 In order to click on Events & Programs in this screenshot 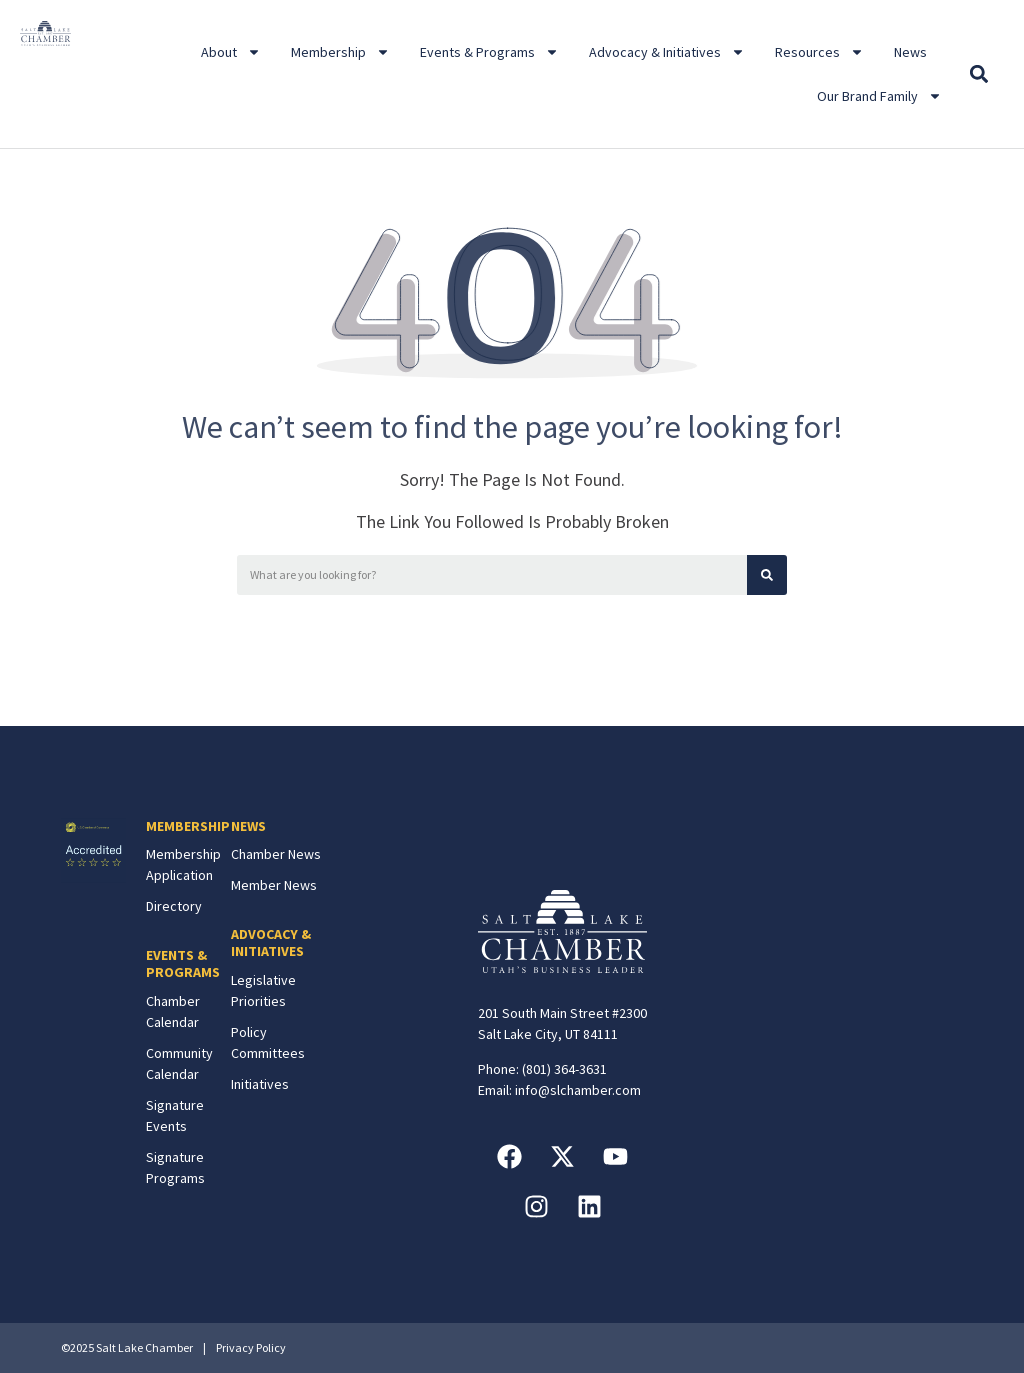, I will do `click(489, 52)`.